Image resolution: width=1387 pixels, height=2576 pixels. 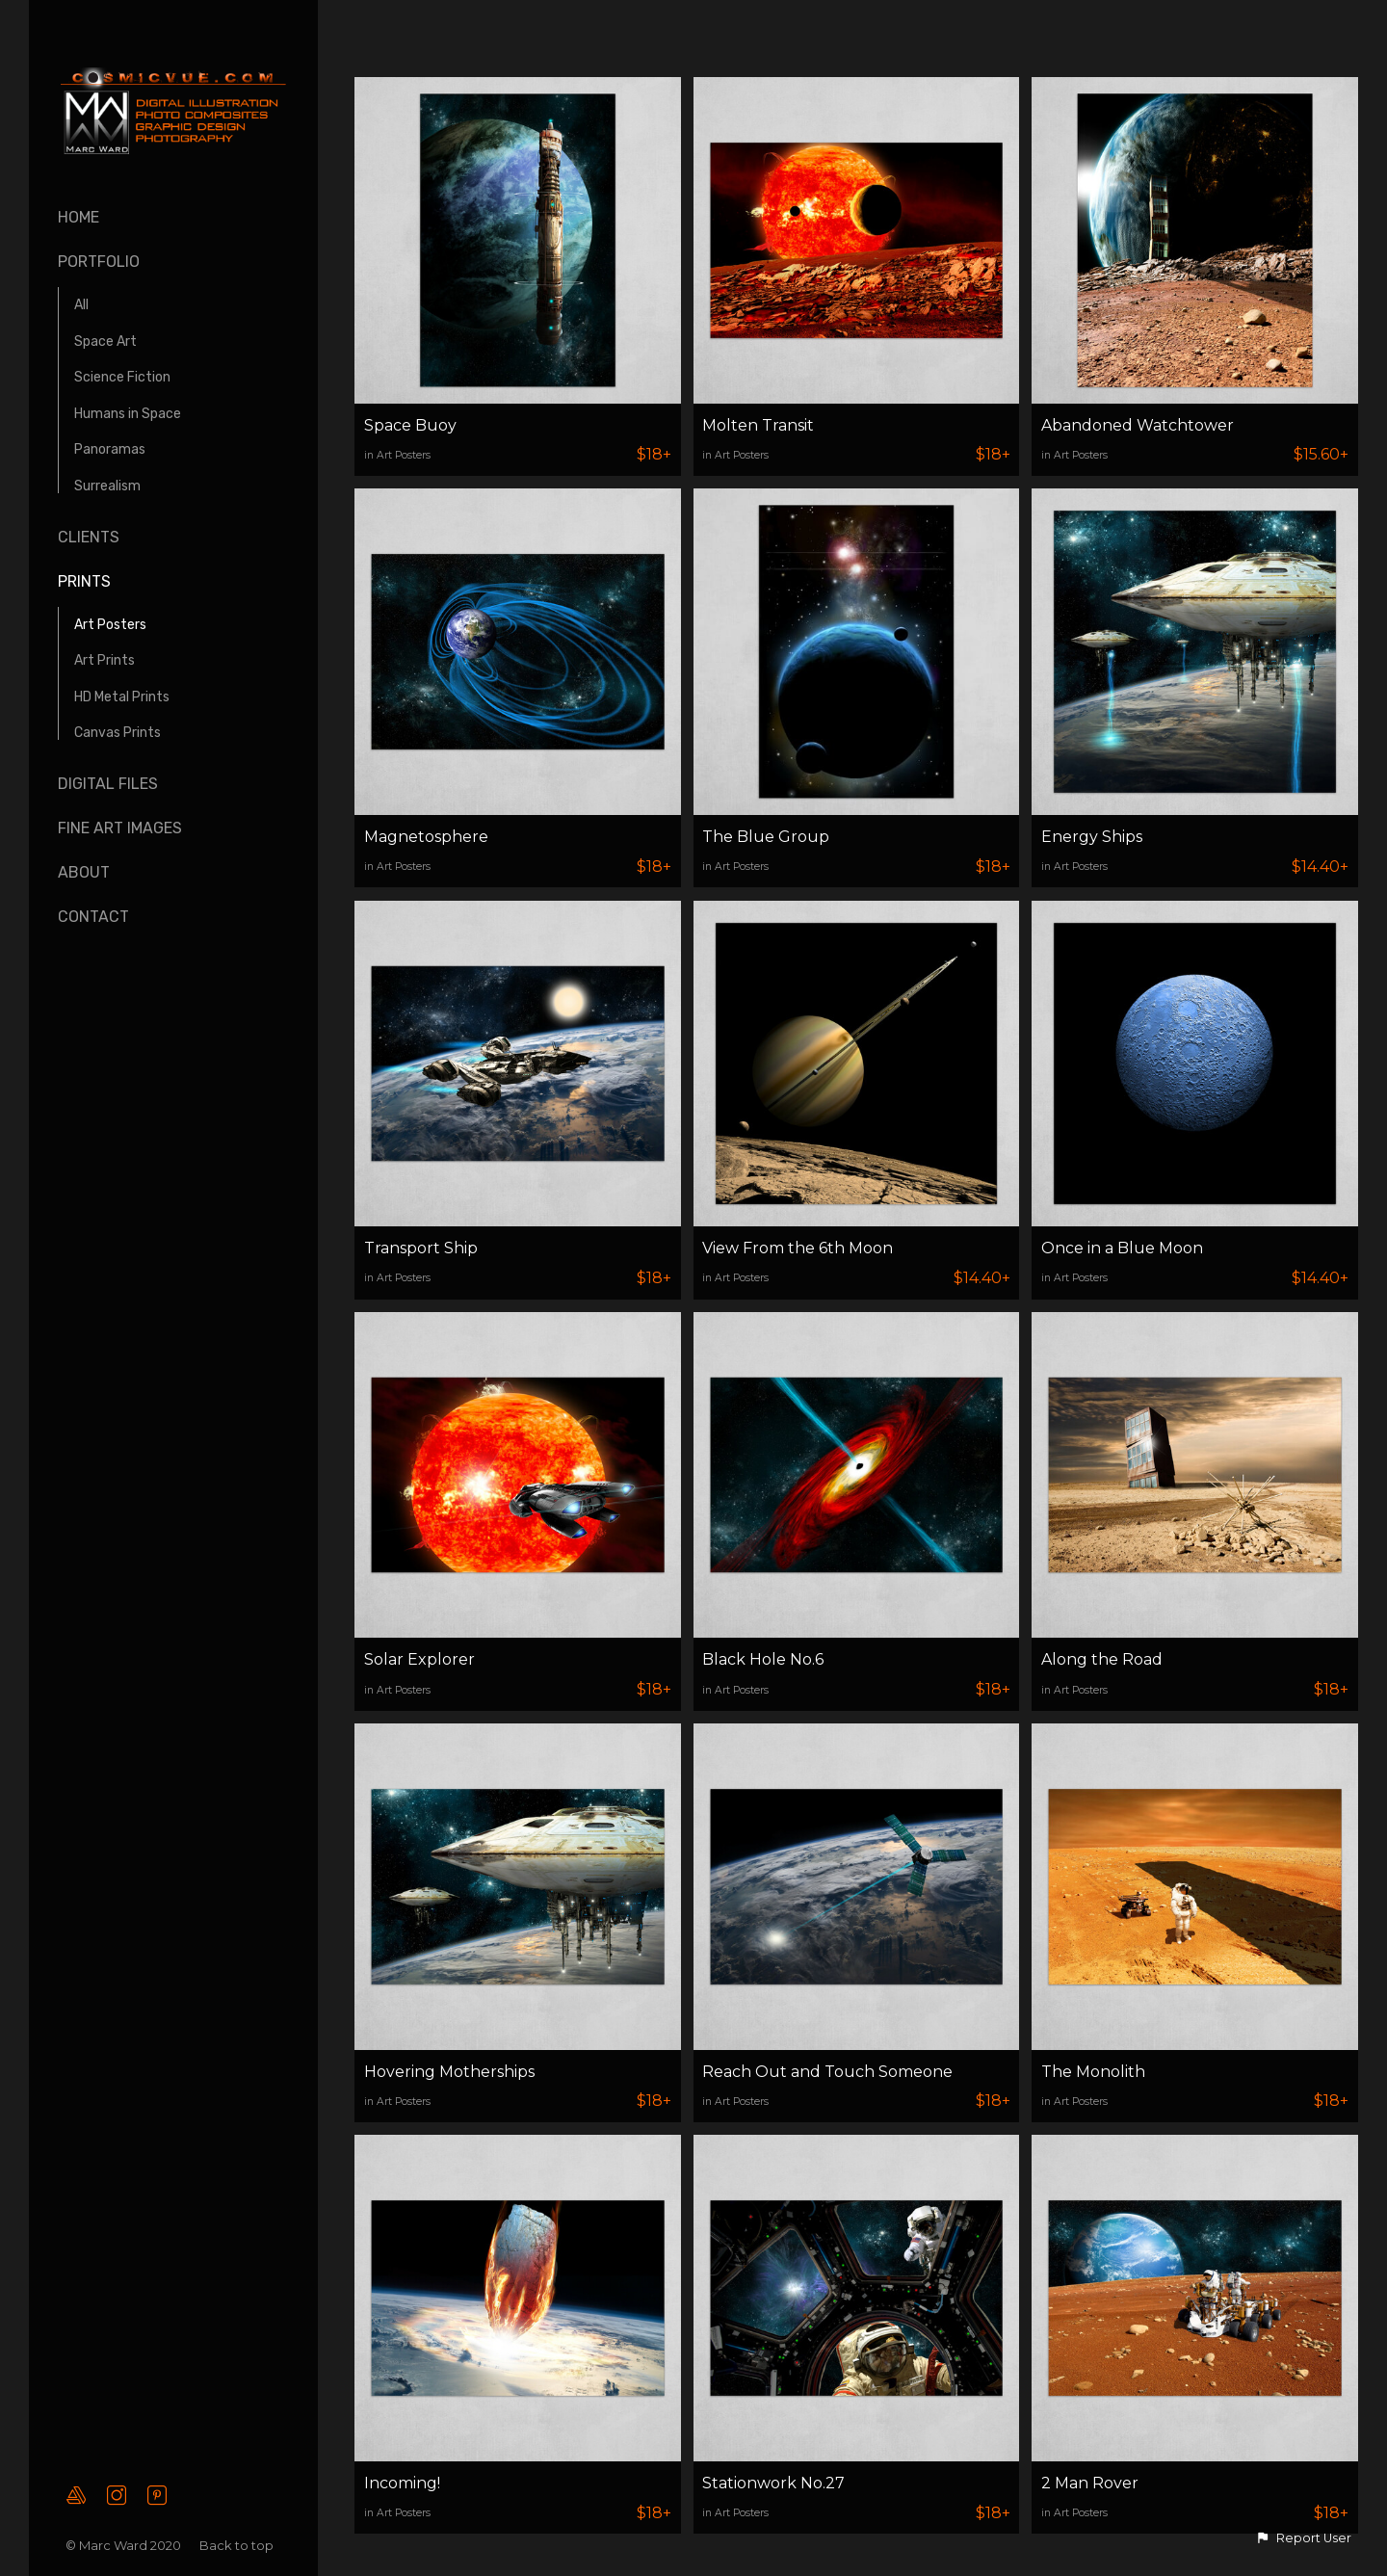 What do you see at coordinates (84, 581) in the screenshot?
I see `Prints` at bounding box center [84, 581].